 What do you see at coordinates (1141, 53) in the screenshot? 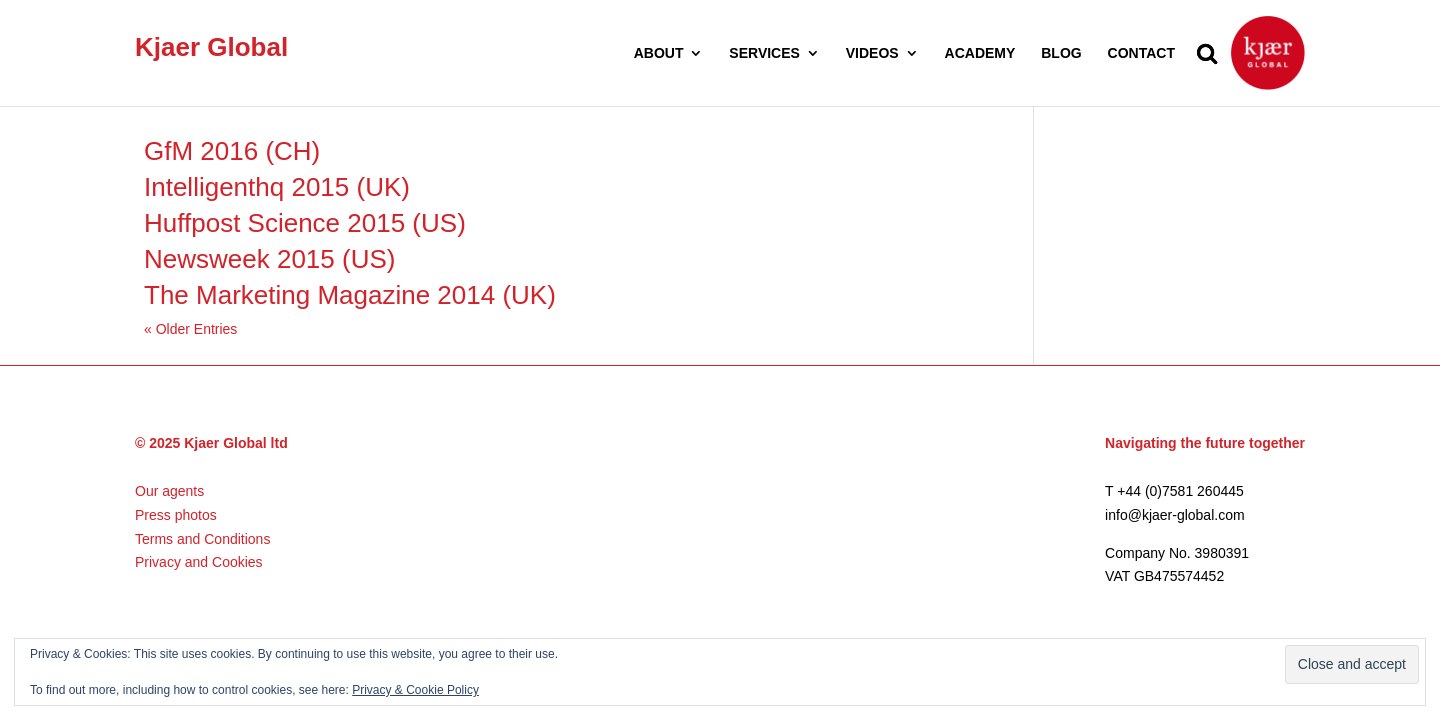
I see `CONTACT` at bounding box center [1141, 53].